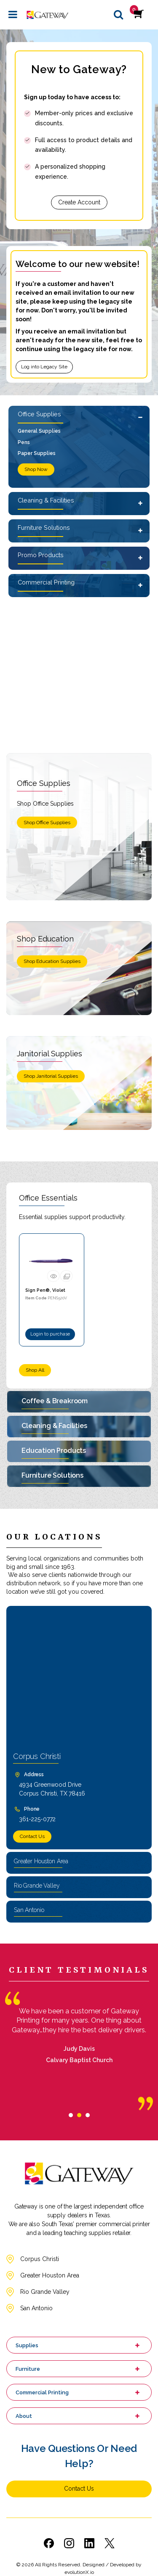 The height and width of the screenshot is (2576, 158). Describe the element at coordinates (79, 2572) in the screenshot. I see `evolutionX.io` at that location.